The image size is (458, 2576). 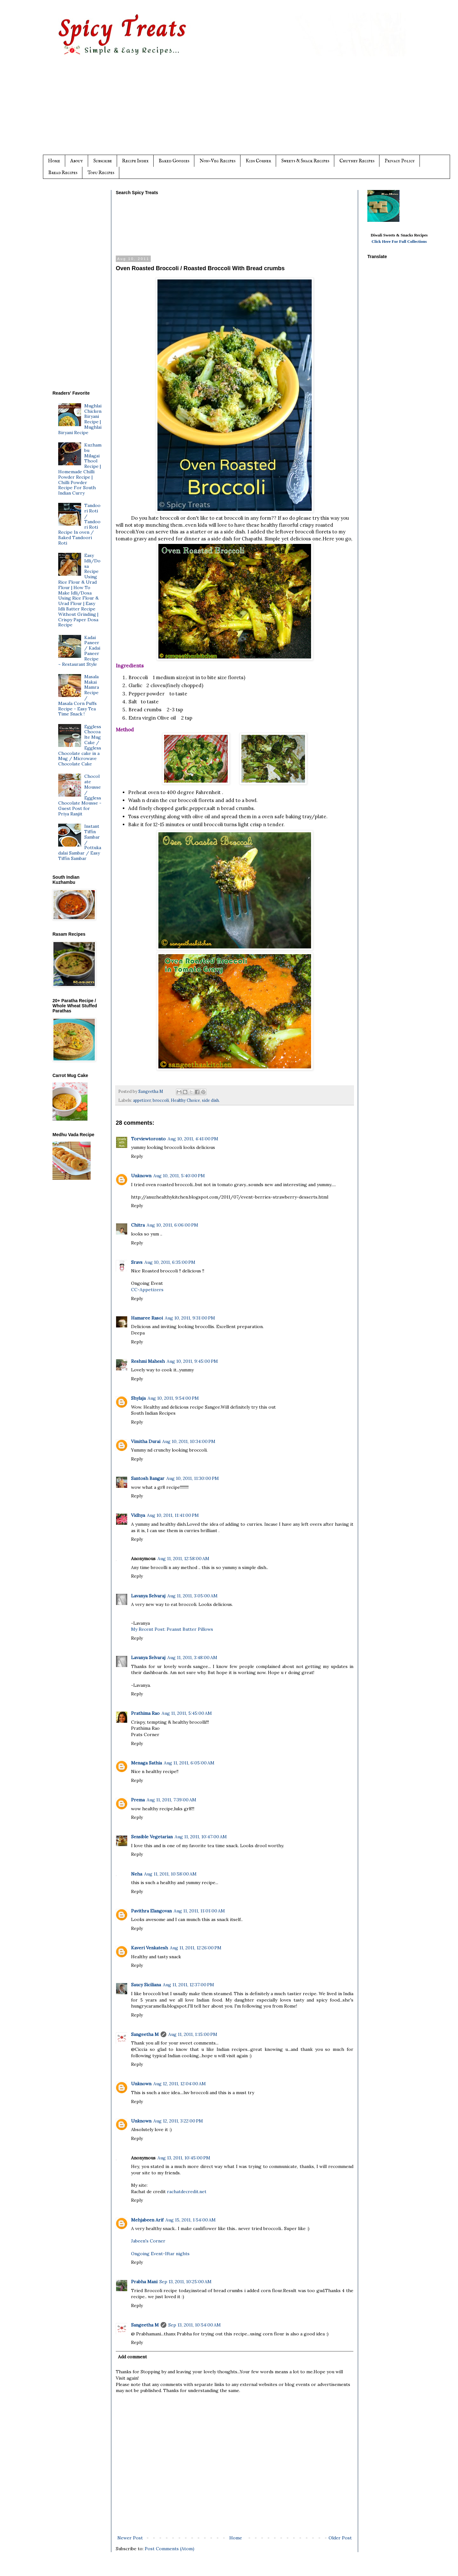 What do you see at coordinates (130, 2538) in the screenshot?
I see `Newer Post` at bounding box center [130, 2538].